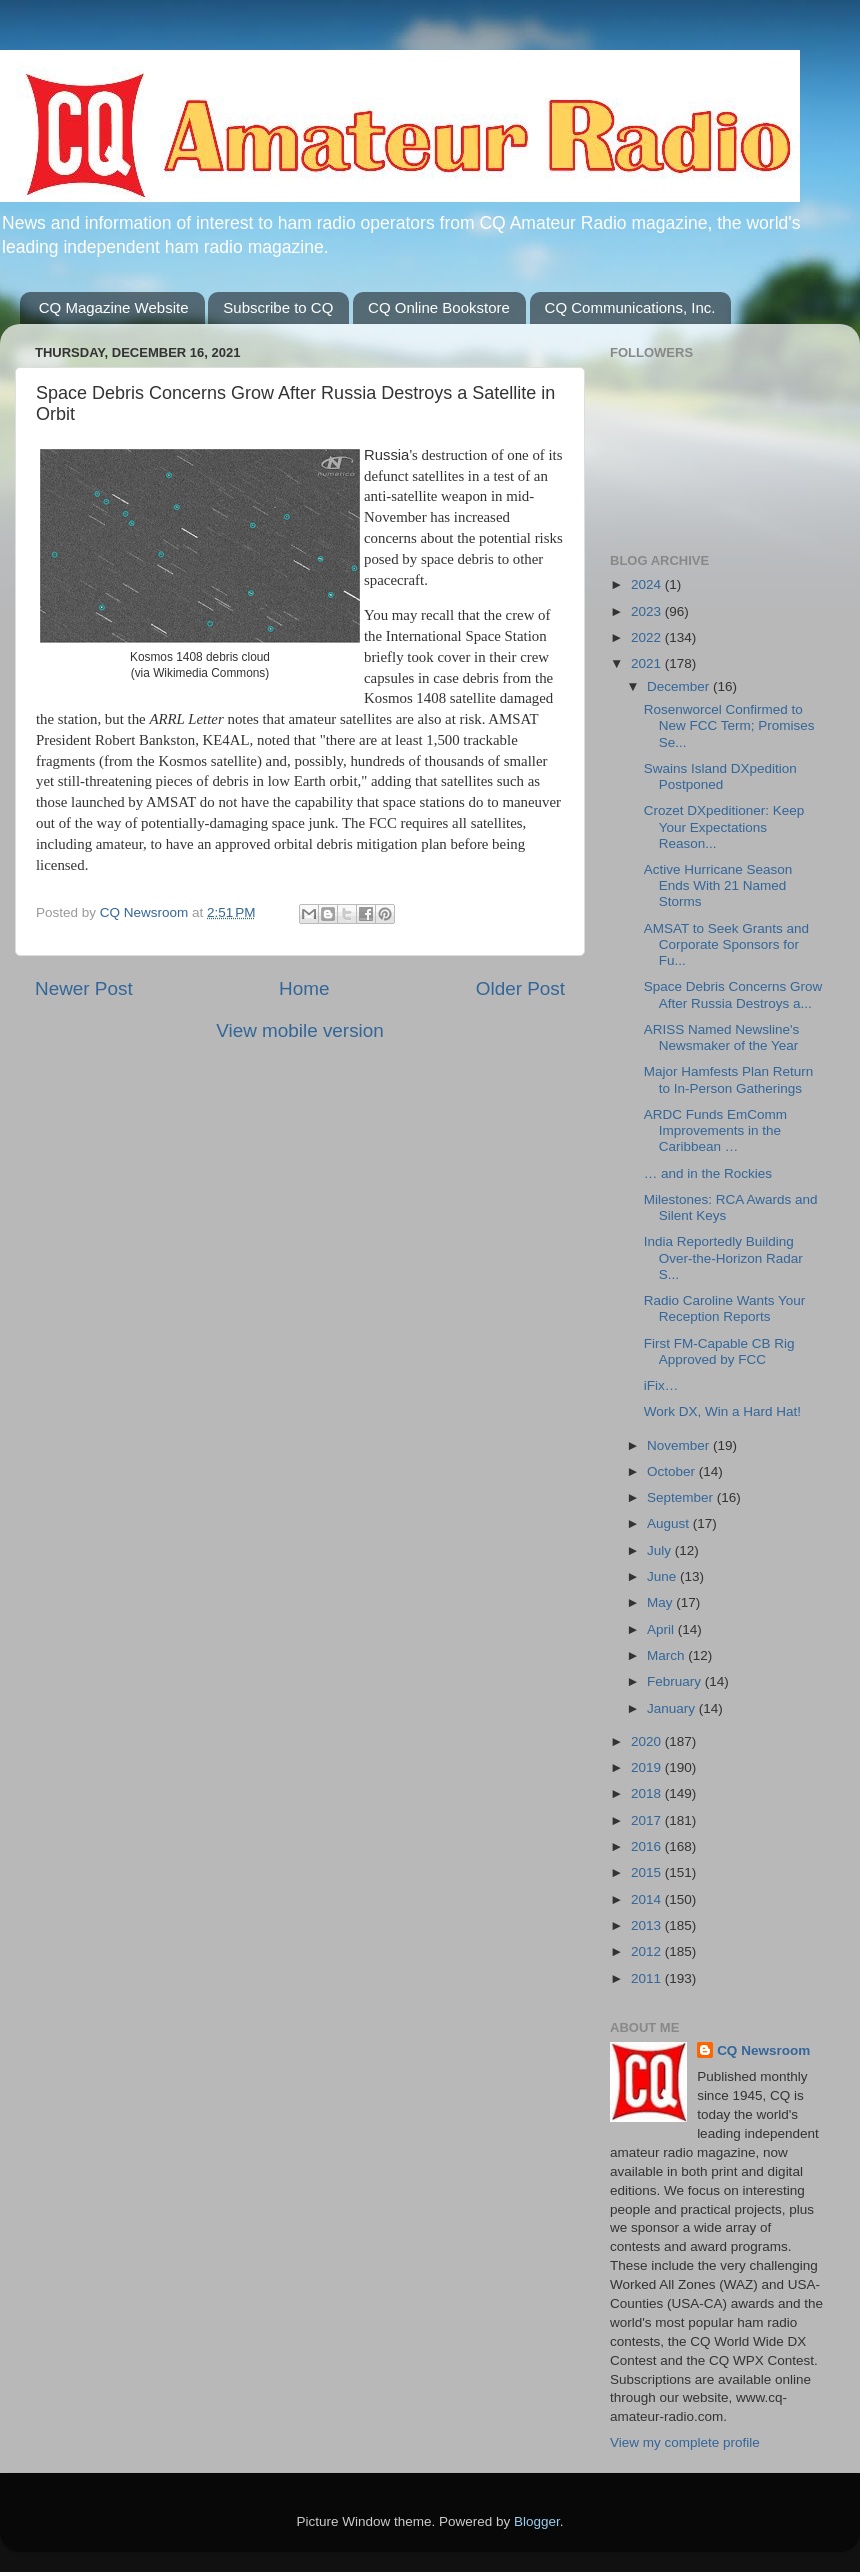 Image resolution: width=860 pixels, height=2572 pixels. What do you see at coordinates (680, 1445) in the screenshot?
I see `November` at bounding box center [680, 1445].